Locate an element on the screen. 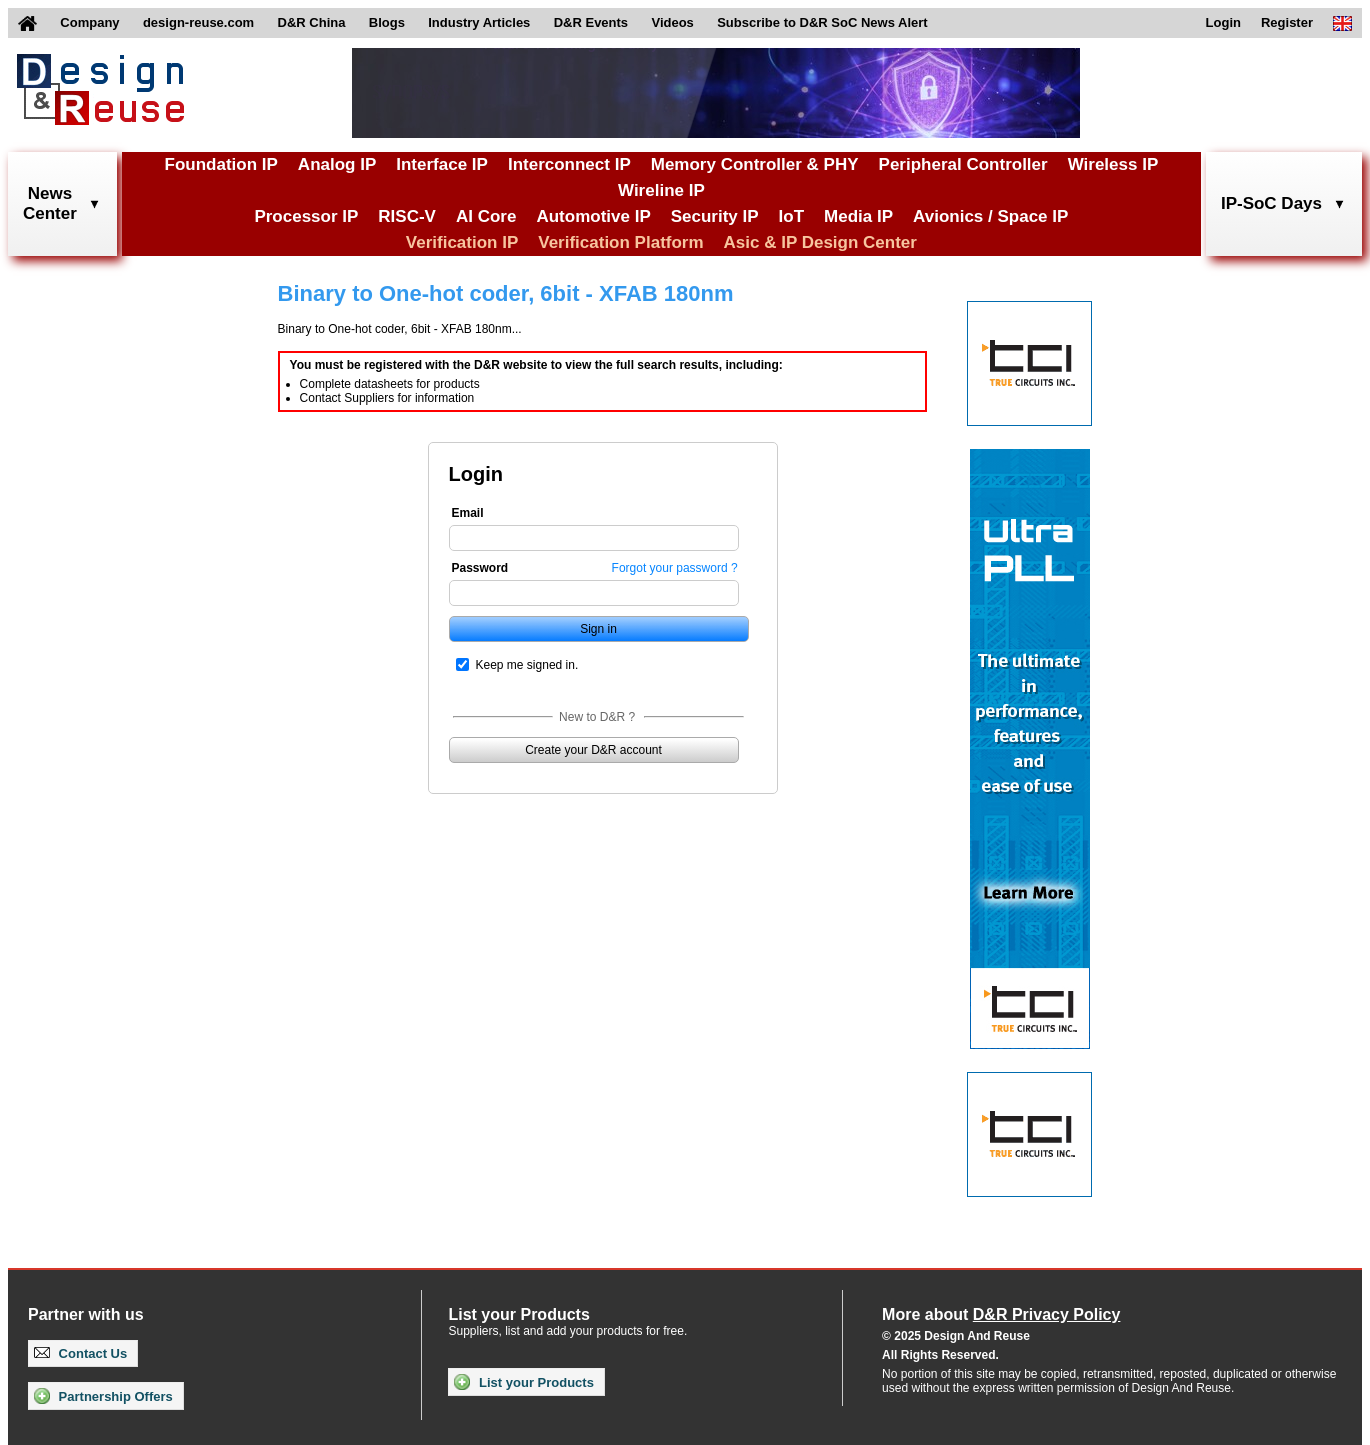 The width and height of the screenshot is (1370, 1445). Interface IP is located at coordinates (442, 164).